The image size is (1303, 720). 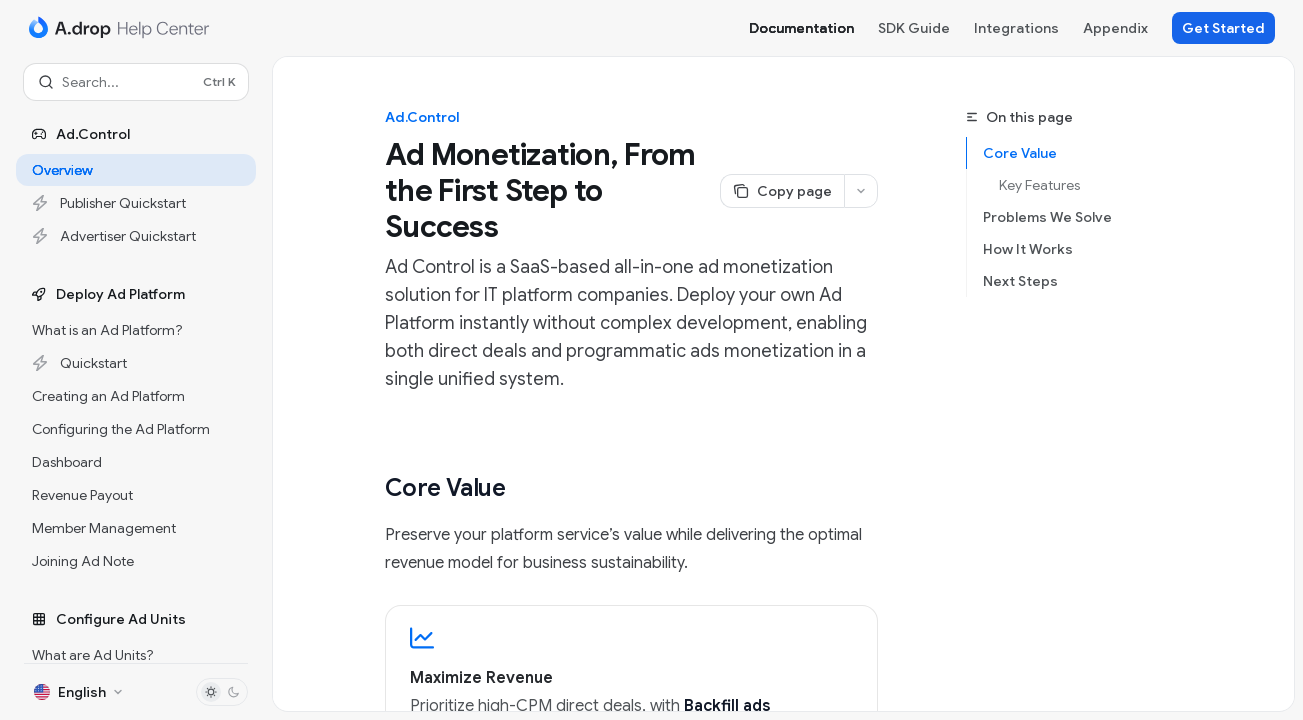 I want to click on Appendix, so click(x=1115, y=28).